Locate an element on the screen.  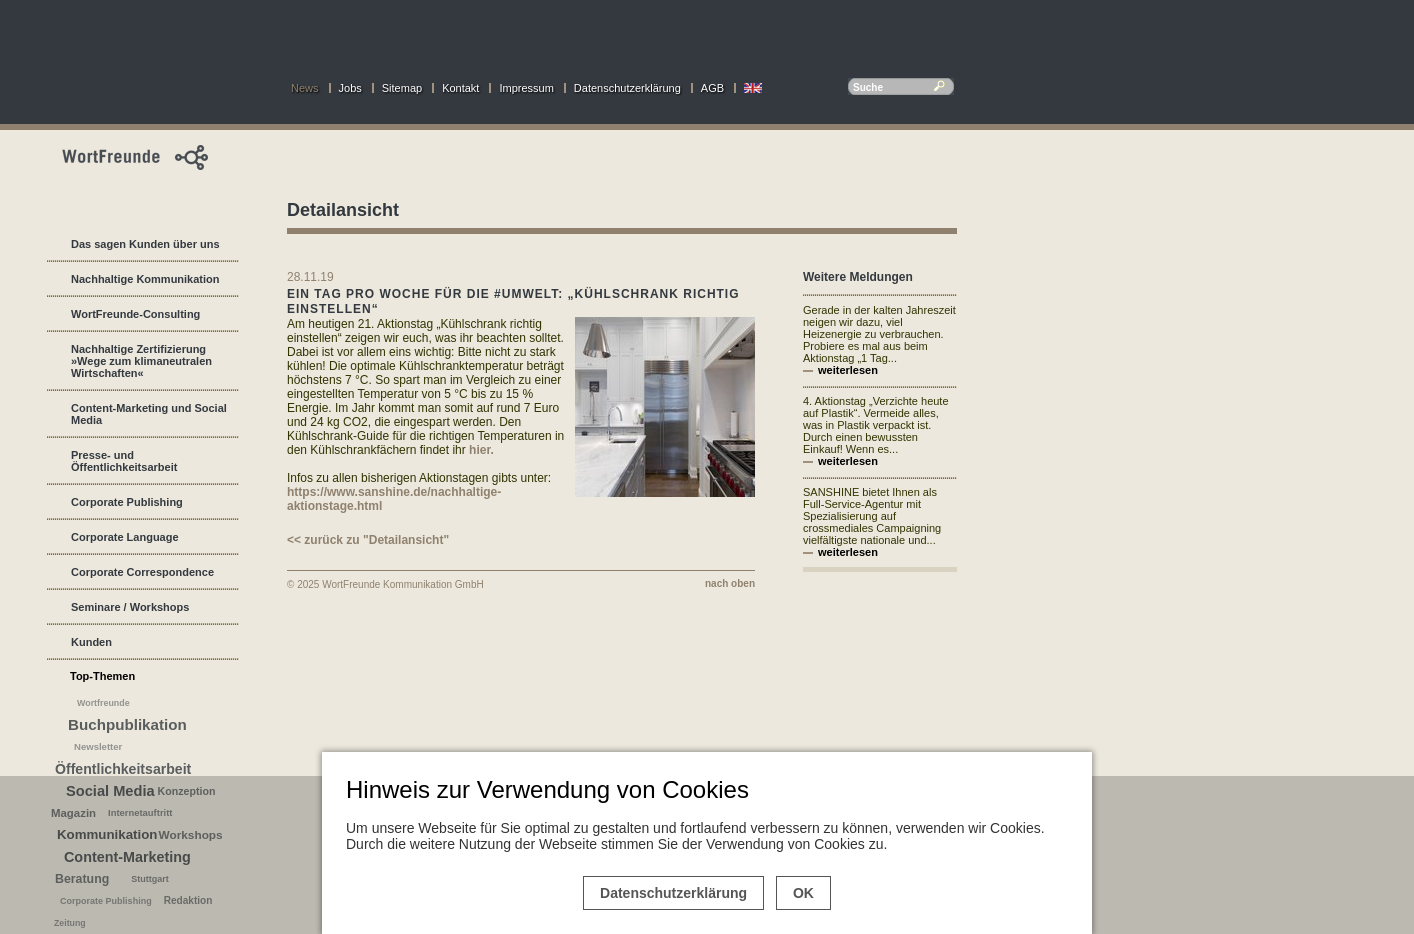
Impressum is located at coordinates (526, 88).